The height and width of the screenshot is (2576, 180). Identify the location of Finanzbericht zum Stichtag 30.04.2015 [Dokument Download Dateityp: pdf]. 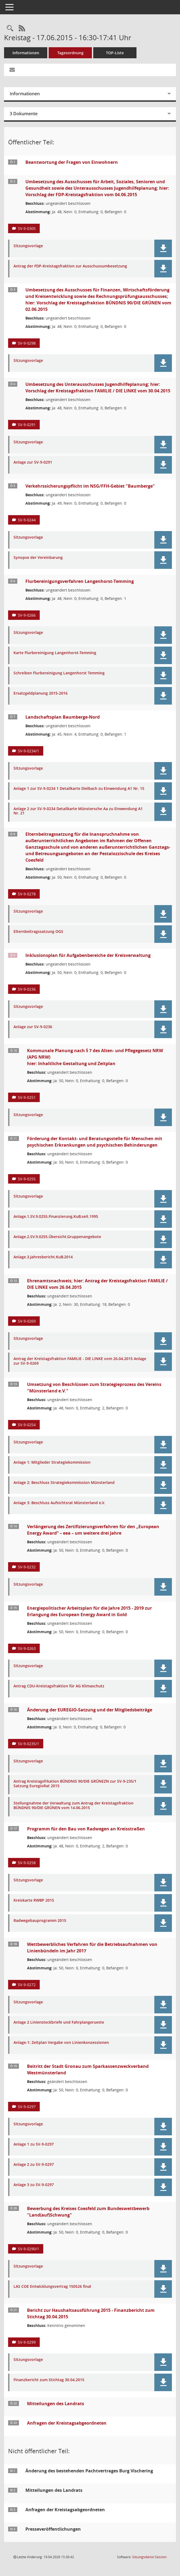
(49, 2380).